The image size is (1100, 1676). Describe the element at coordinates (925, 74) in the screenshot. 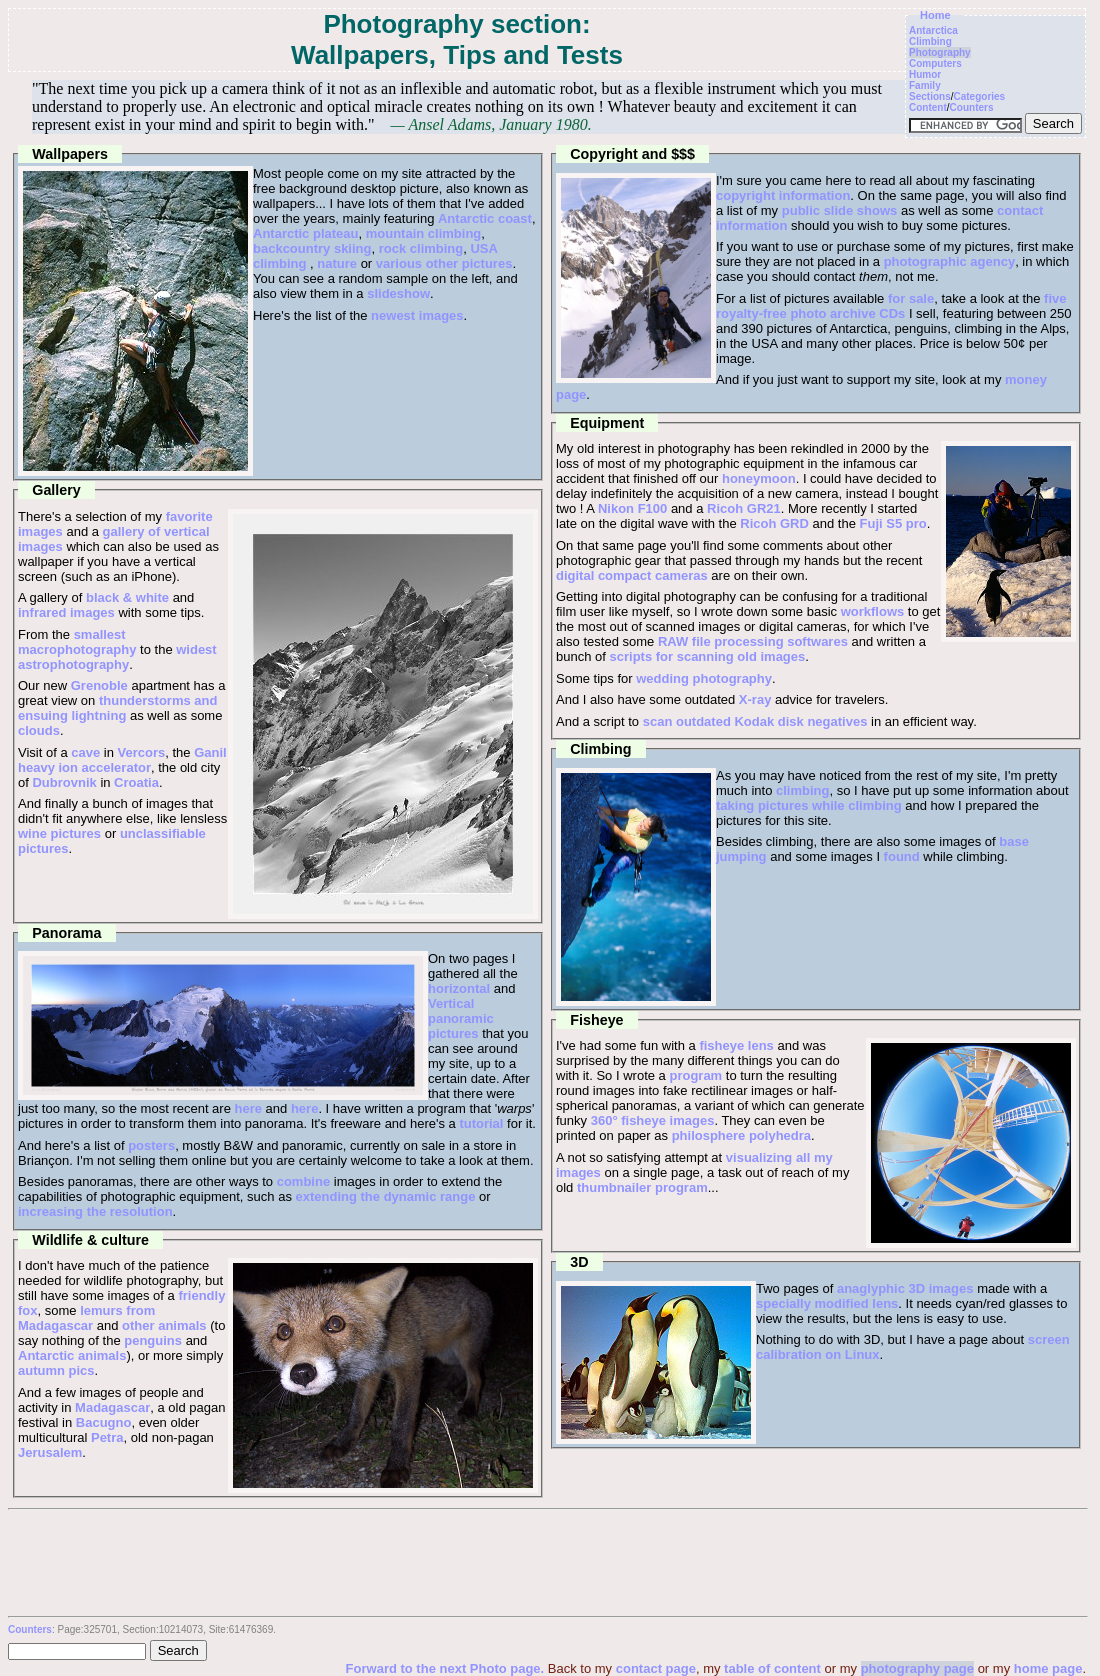

I see `Humor` at that location.